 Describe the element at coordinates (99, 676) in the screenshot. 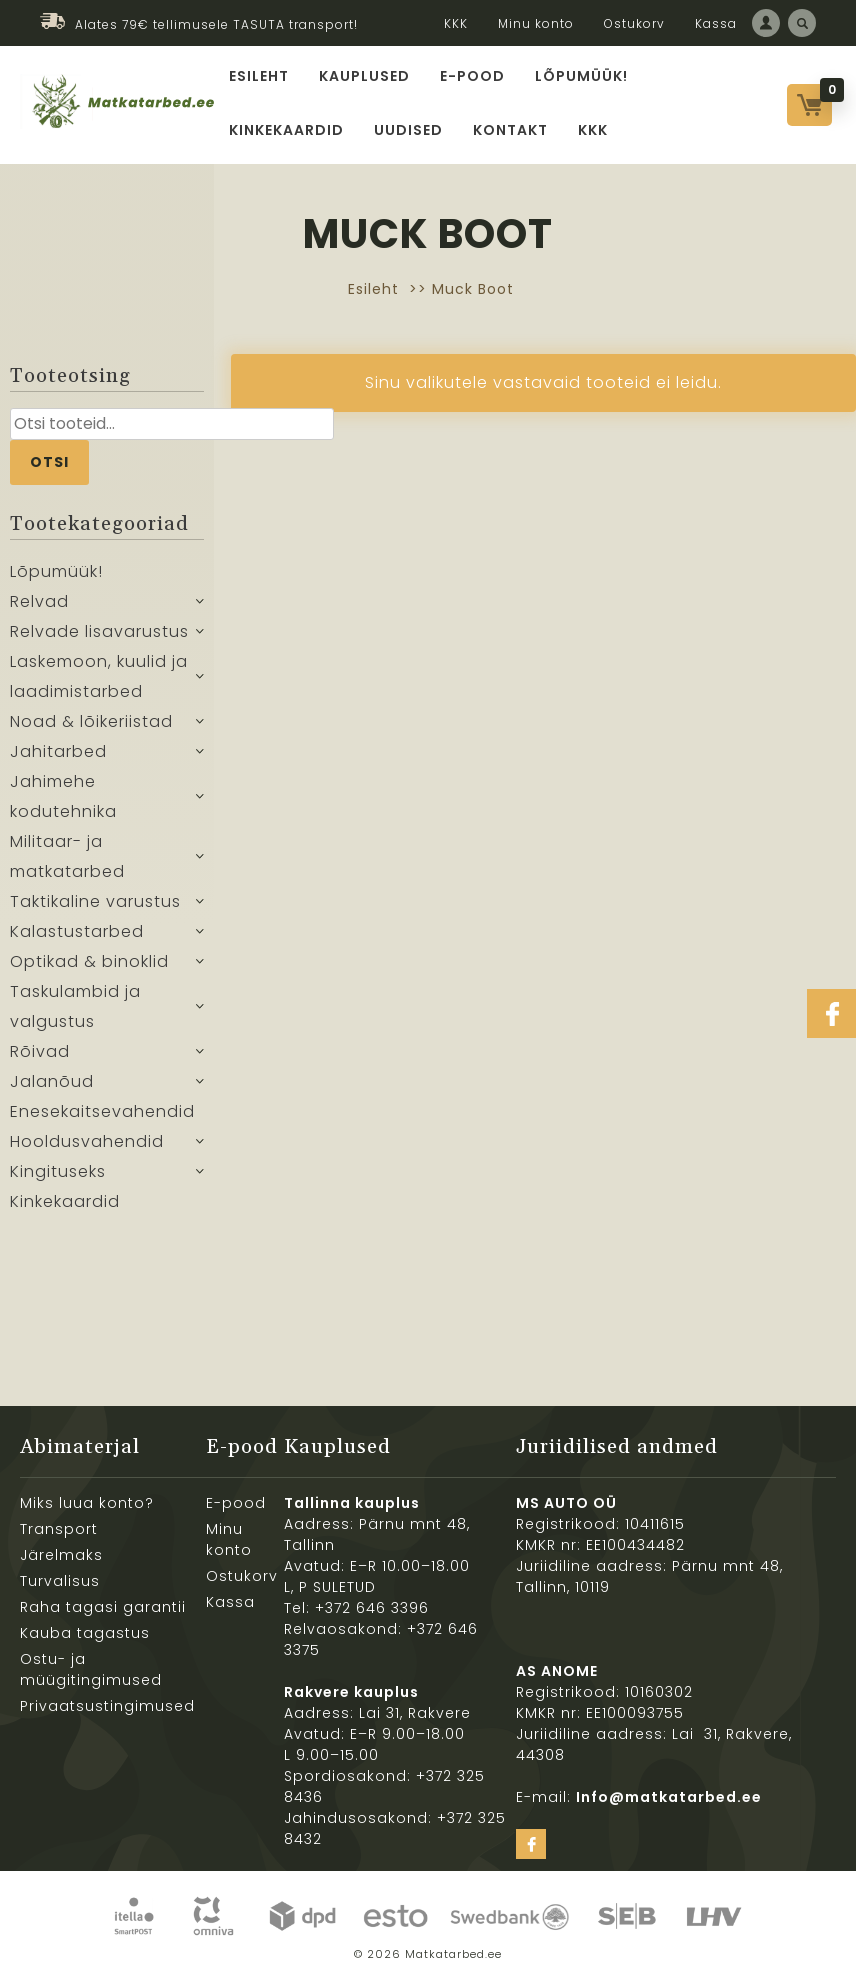

I see `Laskemoon, kuulid ja laadimistarbed` at that location.